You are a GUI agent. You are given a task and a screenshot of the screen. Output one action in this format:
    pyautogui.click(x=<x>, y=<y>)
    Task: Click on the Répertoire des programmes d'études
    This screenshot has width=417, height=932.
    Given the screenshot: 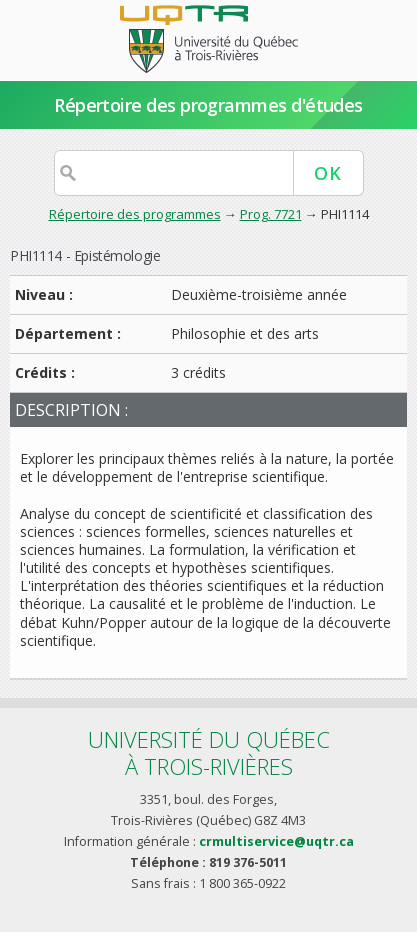 What is the action you would take?
    pyautogui.click(x=208, y=105)
    